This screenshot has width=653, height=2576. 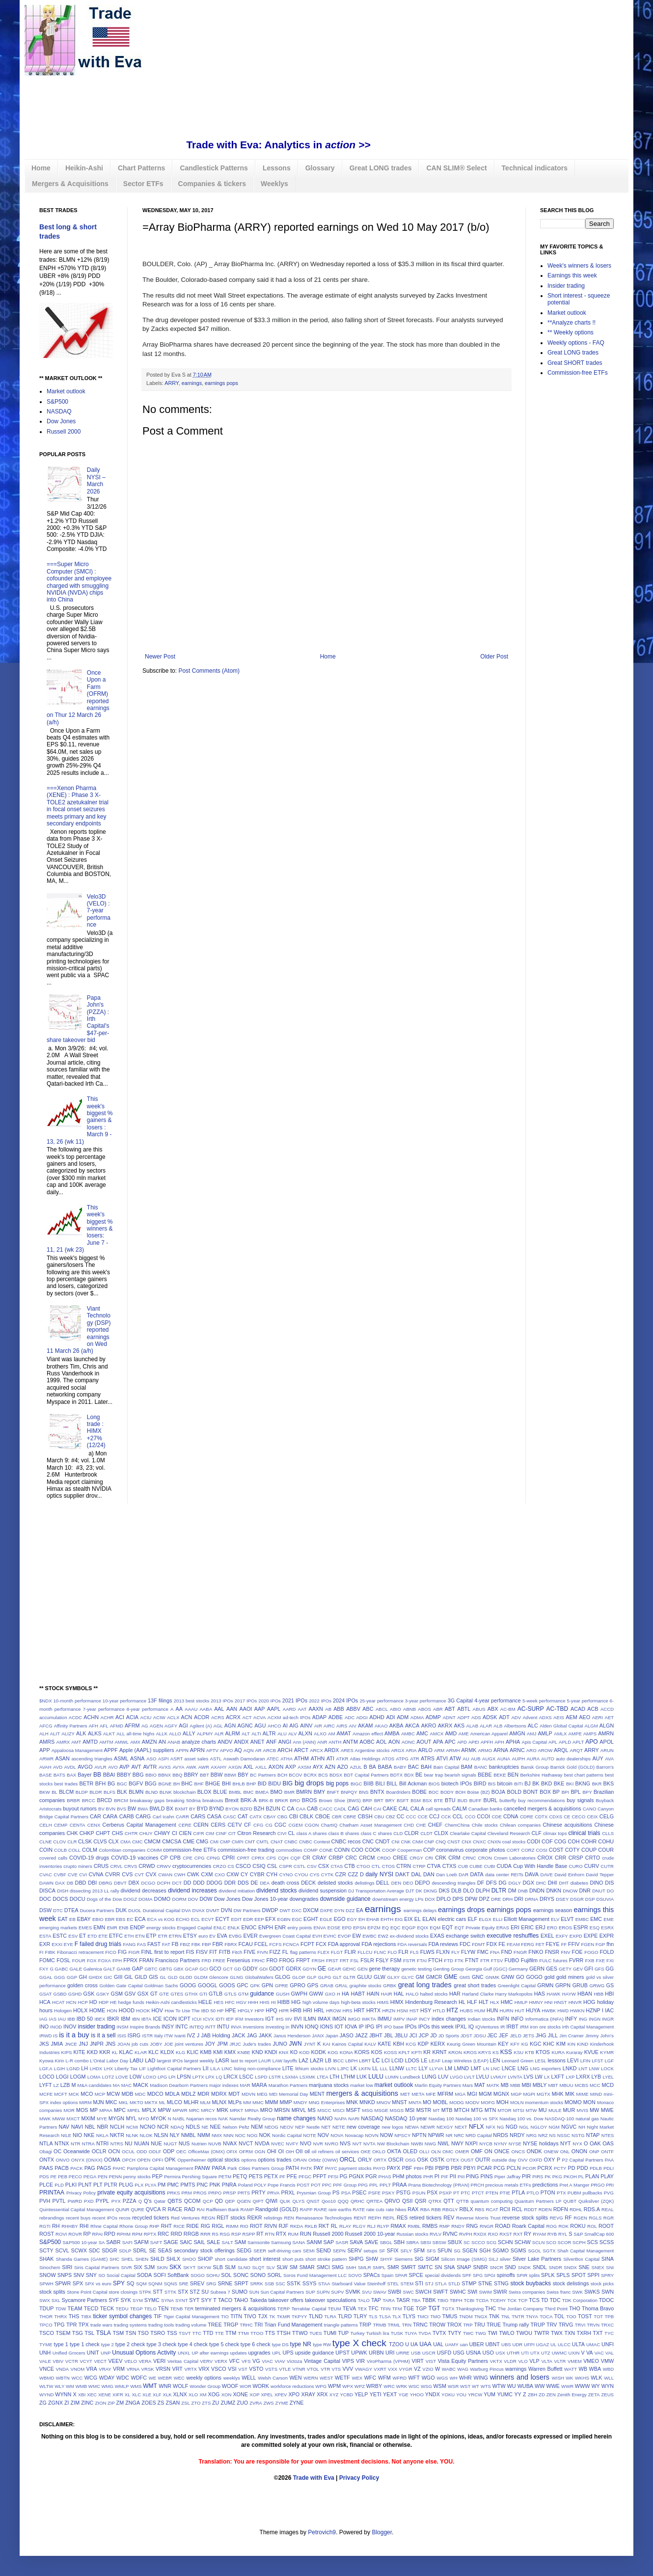 What do you see at coordinates (187, 1858) in the screenshot?
I see `CPE` at bounding box center [187, 1858].